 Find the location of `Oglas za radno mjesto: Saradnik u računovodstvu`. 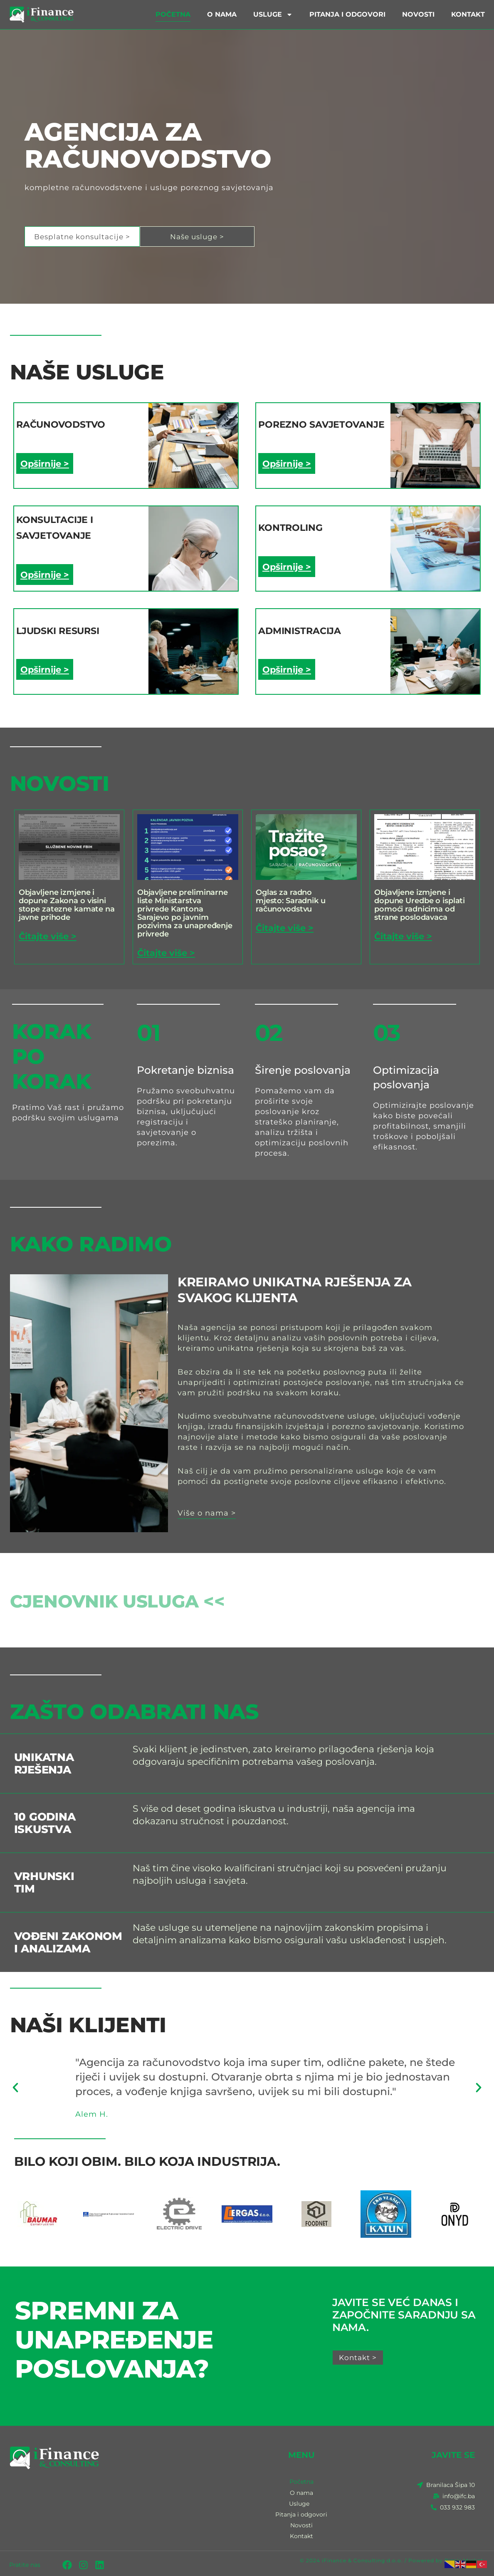

Oglas za radno mjesto: Saradnik u računovodstvu is located at coordinates (291, 896).